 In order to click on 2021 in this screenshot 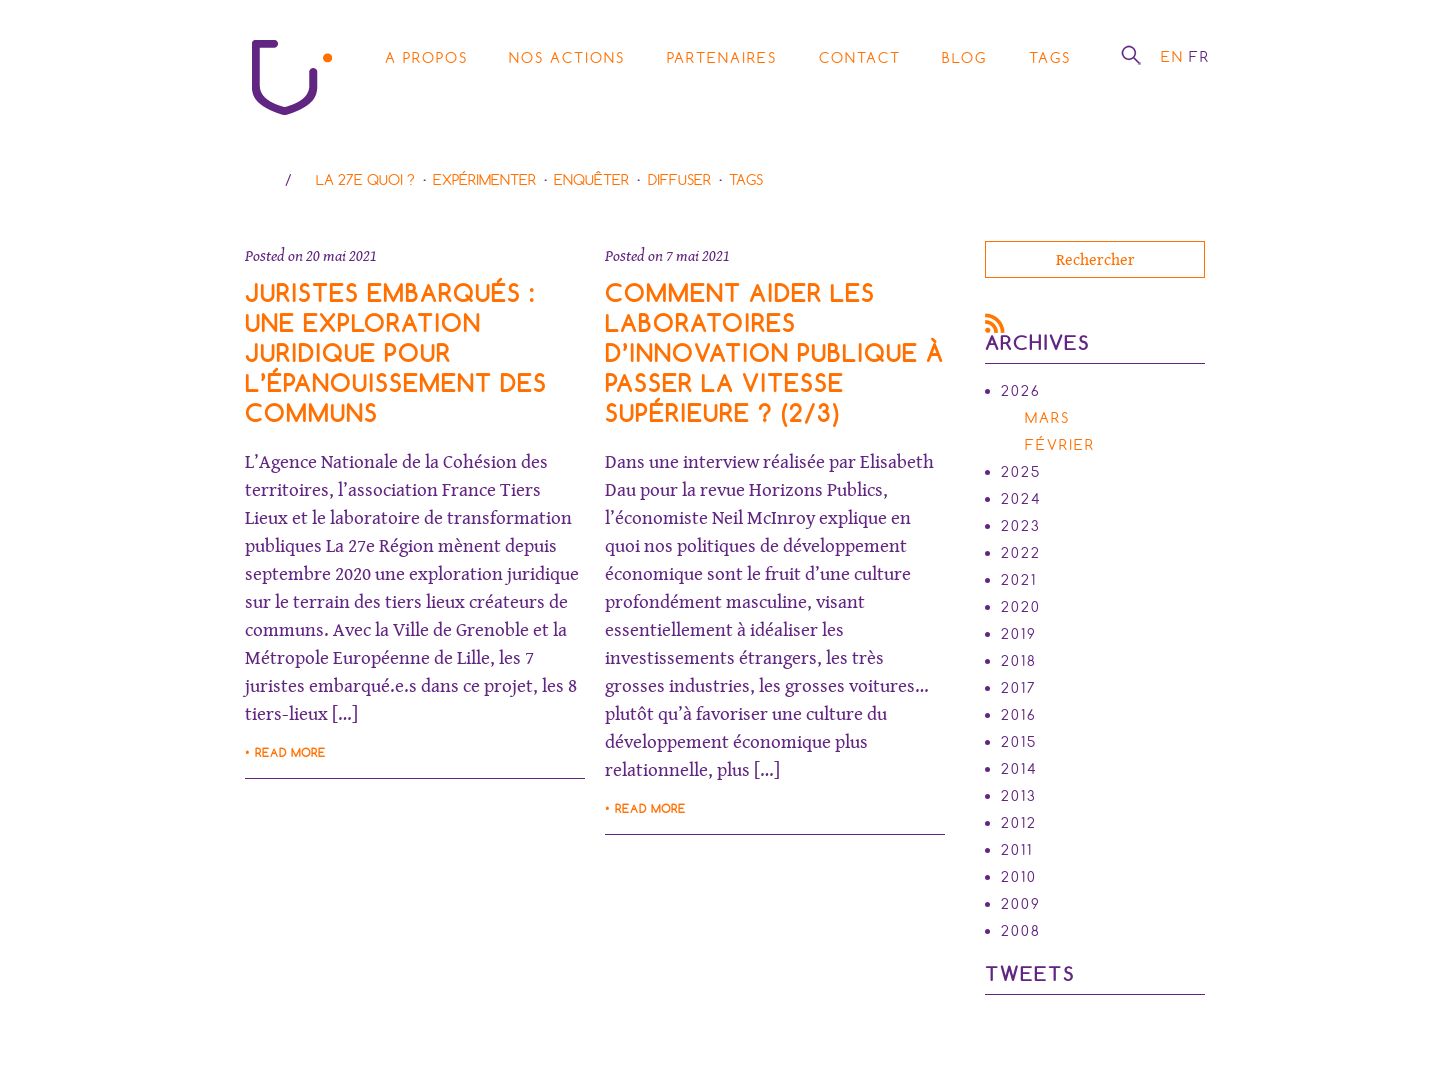, I will do `click(1019, 580)`.